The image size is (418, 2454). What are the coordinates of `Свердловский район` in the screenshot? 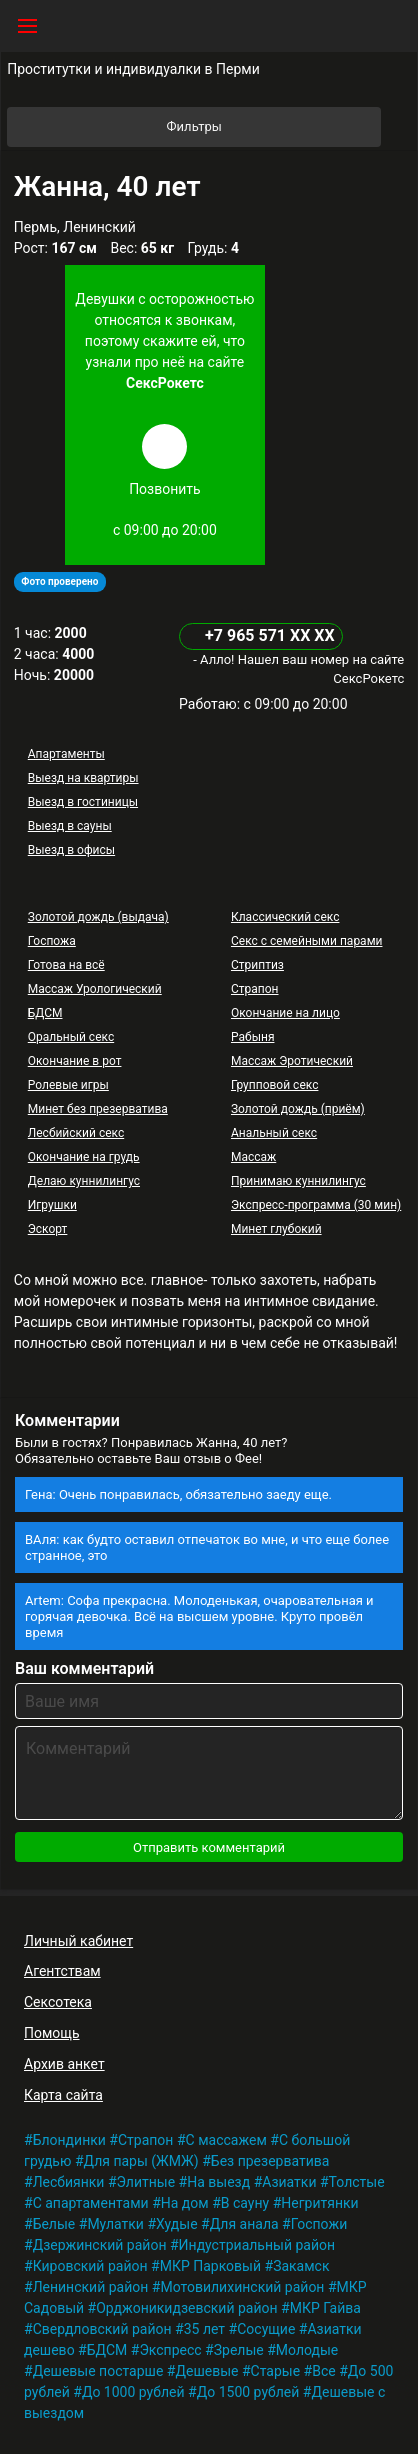 It's located at (102, 2329).